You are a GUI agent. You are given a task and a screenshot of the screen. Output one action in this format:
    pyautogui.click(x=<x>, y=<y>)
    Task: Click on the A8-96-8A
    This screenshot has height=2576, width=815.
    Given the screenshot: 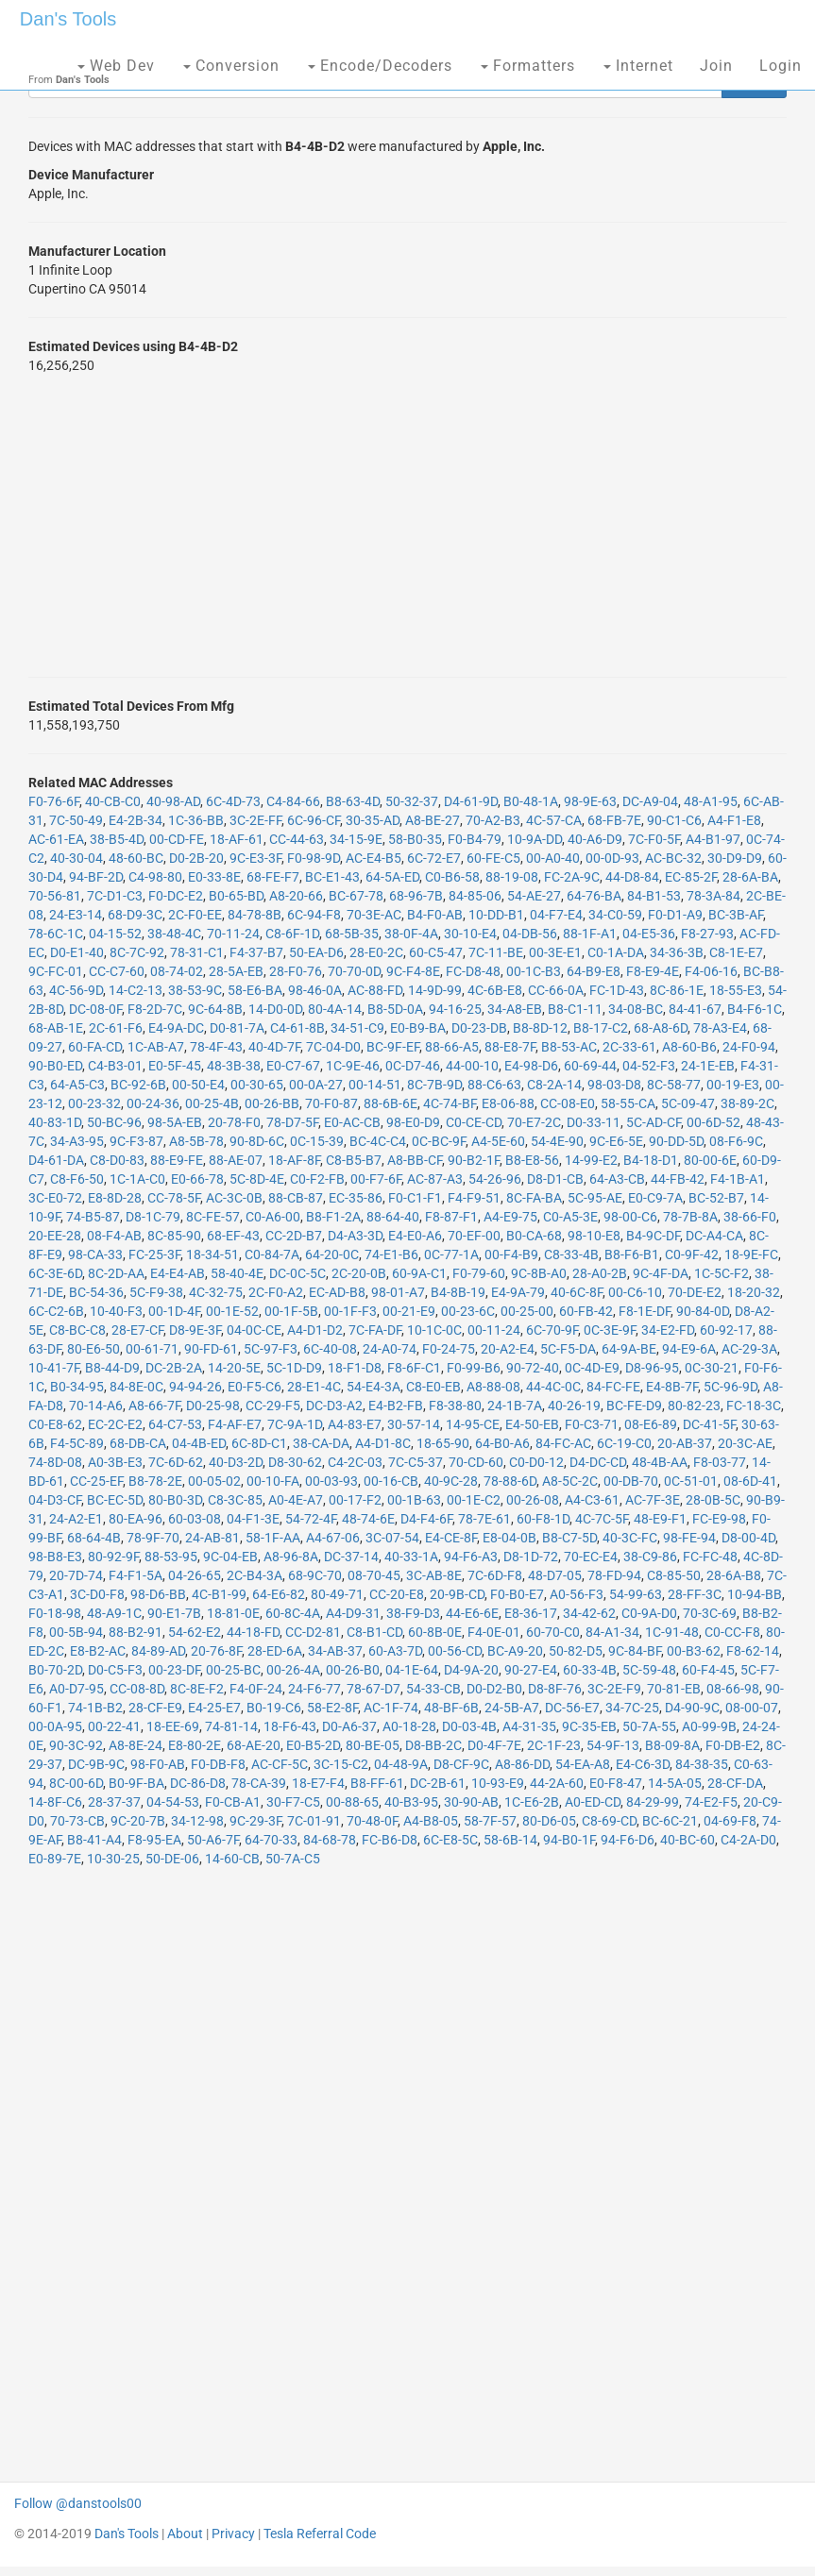 What is the action you would take?
    pyautogui.click(x=290, y=1556)
    